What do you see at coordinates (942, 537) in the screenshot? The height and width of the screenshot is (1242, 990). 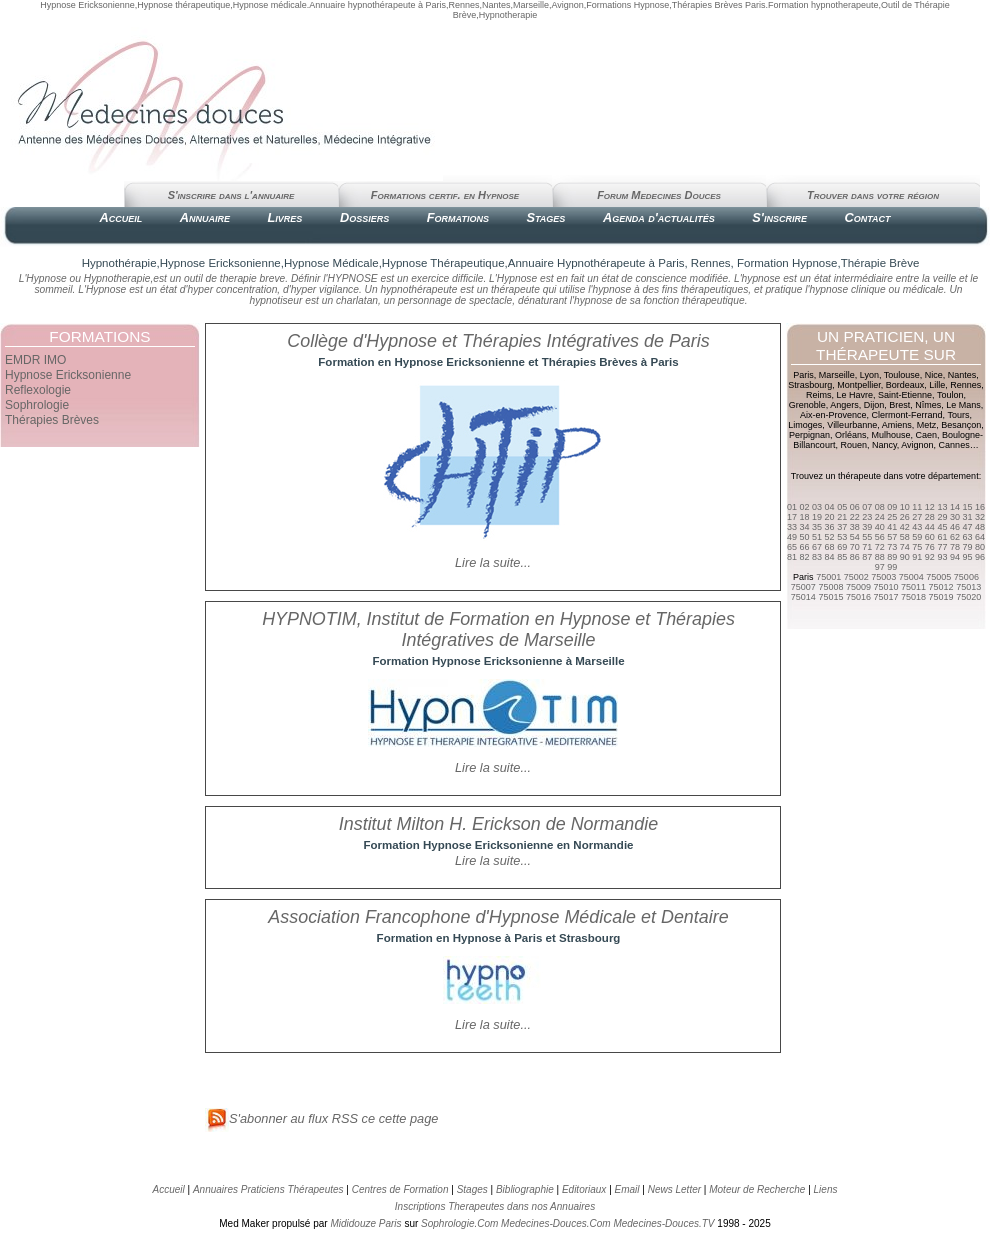 I see `61` at bounding box center [942, 537].